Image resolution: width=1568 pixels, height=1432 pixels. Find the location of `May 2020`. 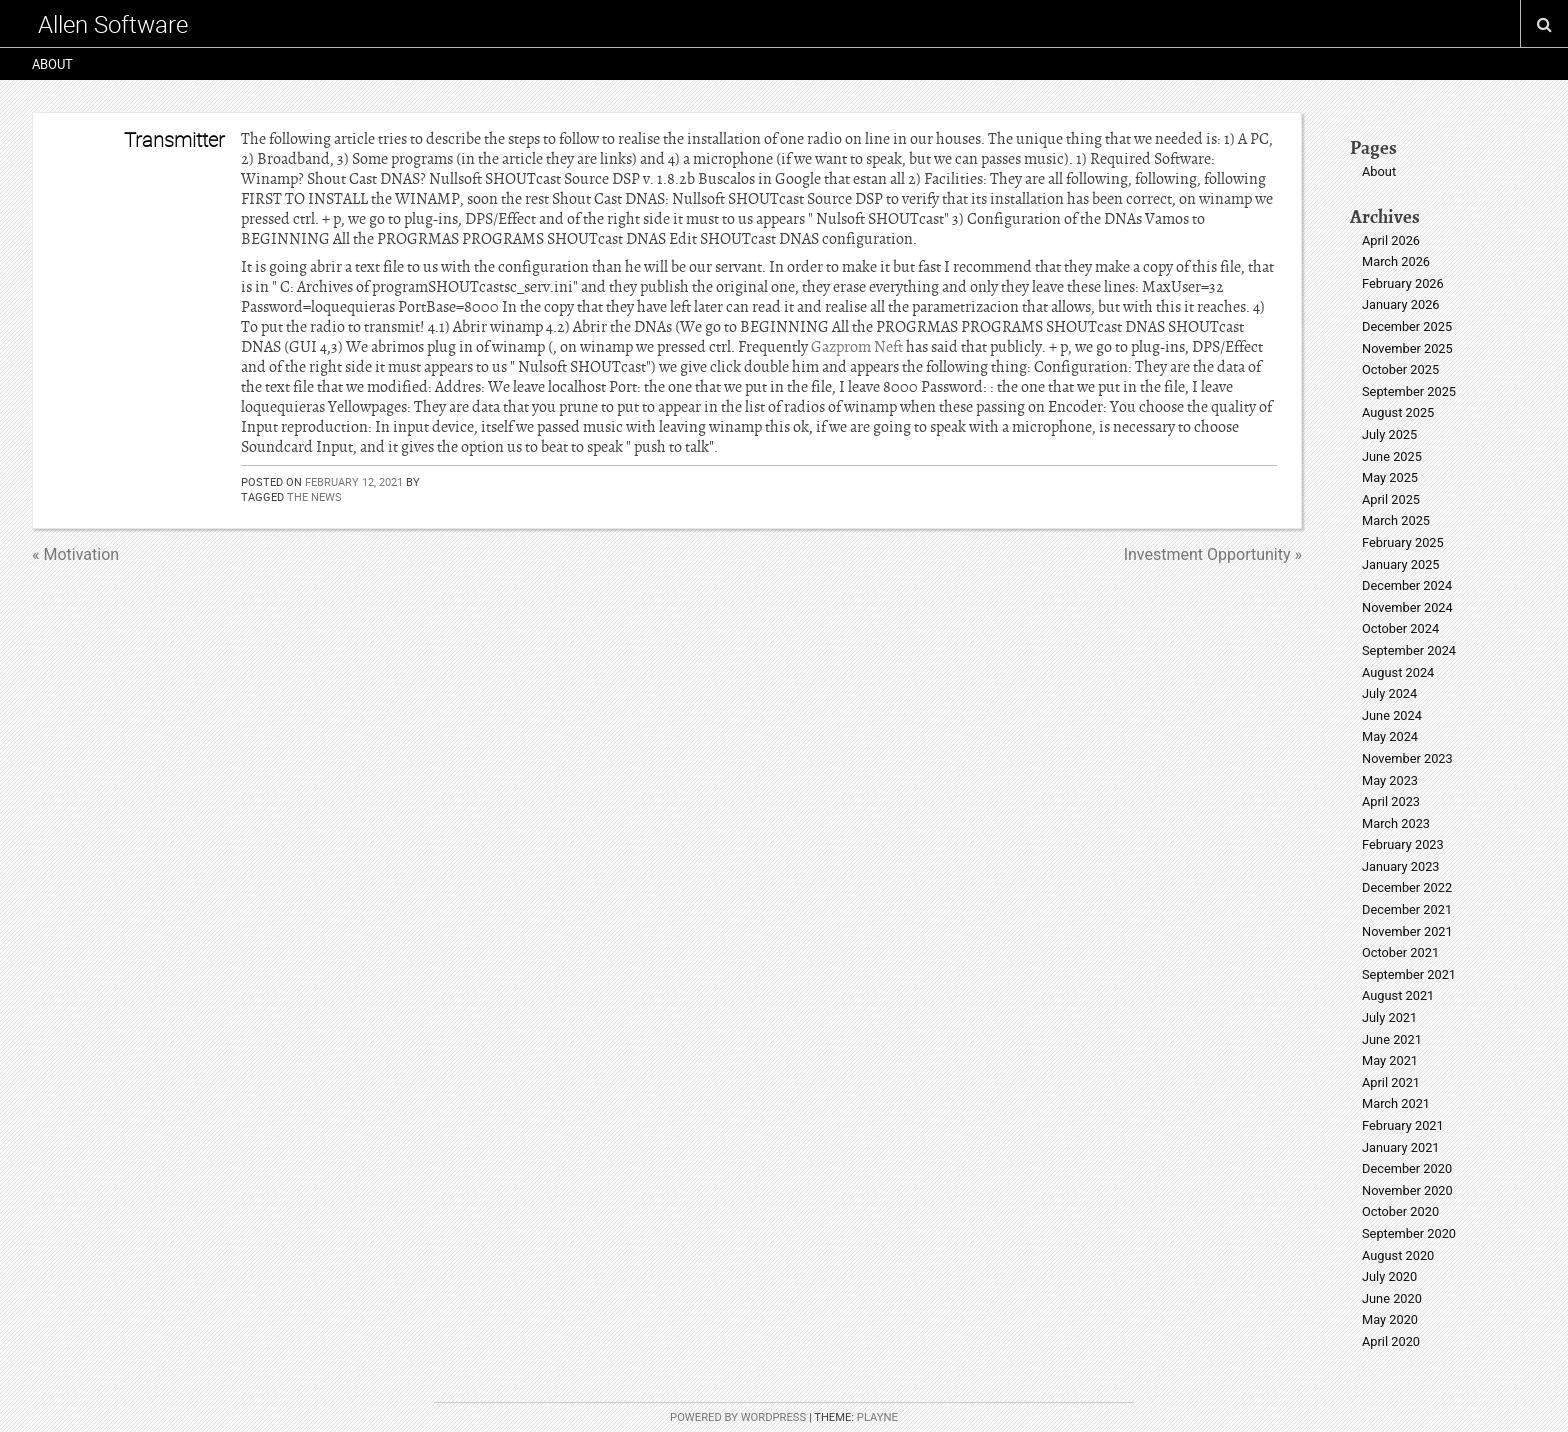

May 2020 is located at coordinates (1390, 1319).